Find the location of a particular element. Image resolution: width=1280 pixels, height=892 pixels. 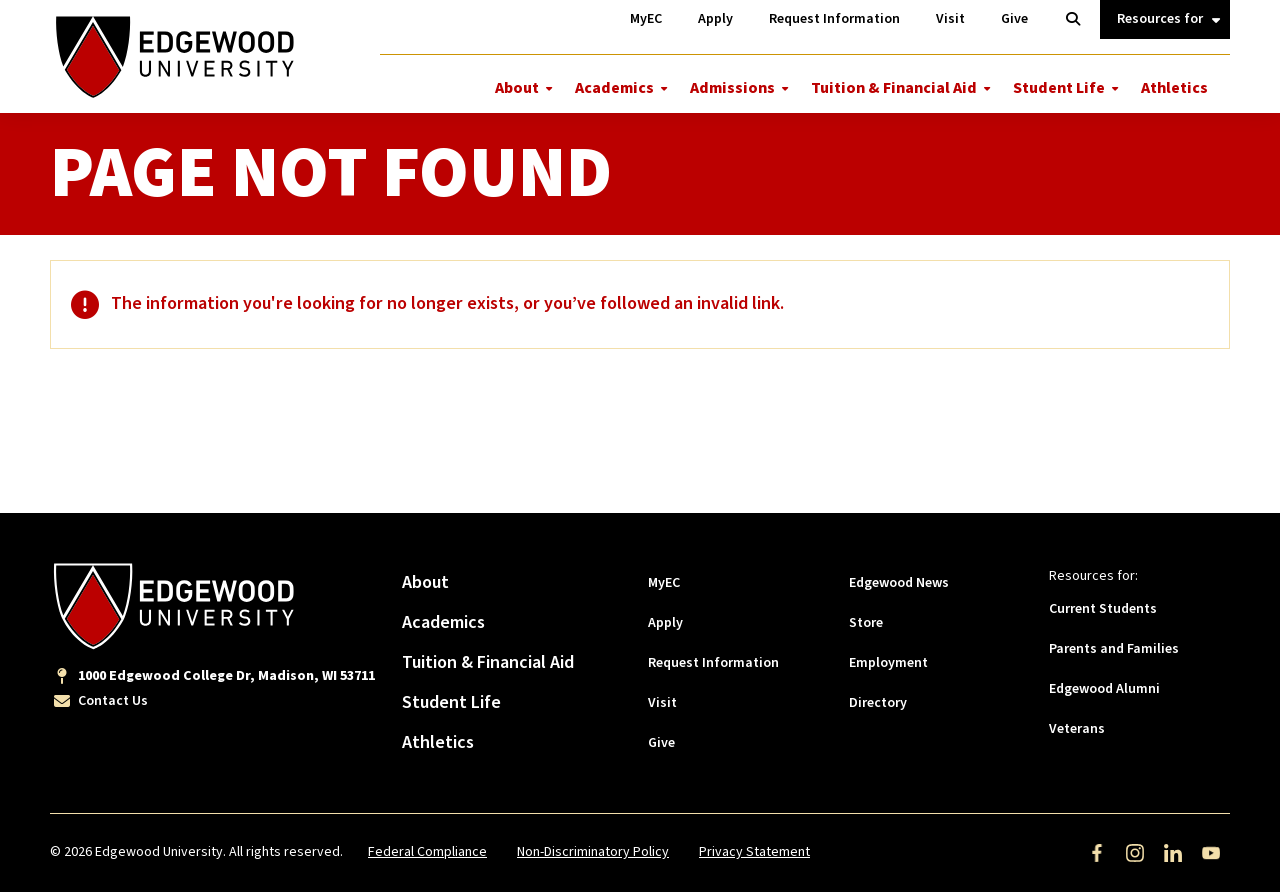

Give is located at coordinates (661, 743).